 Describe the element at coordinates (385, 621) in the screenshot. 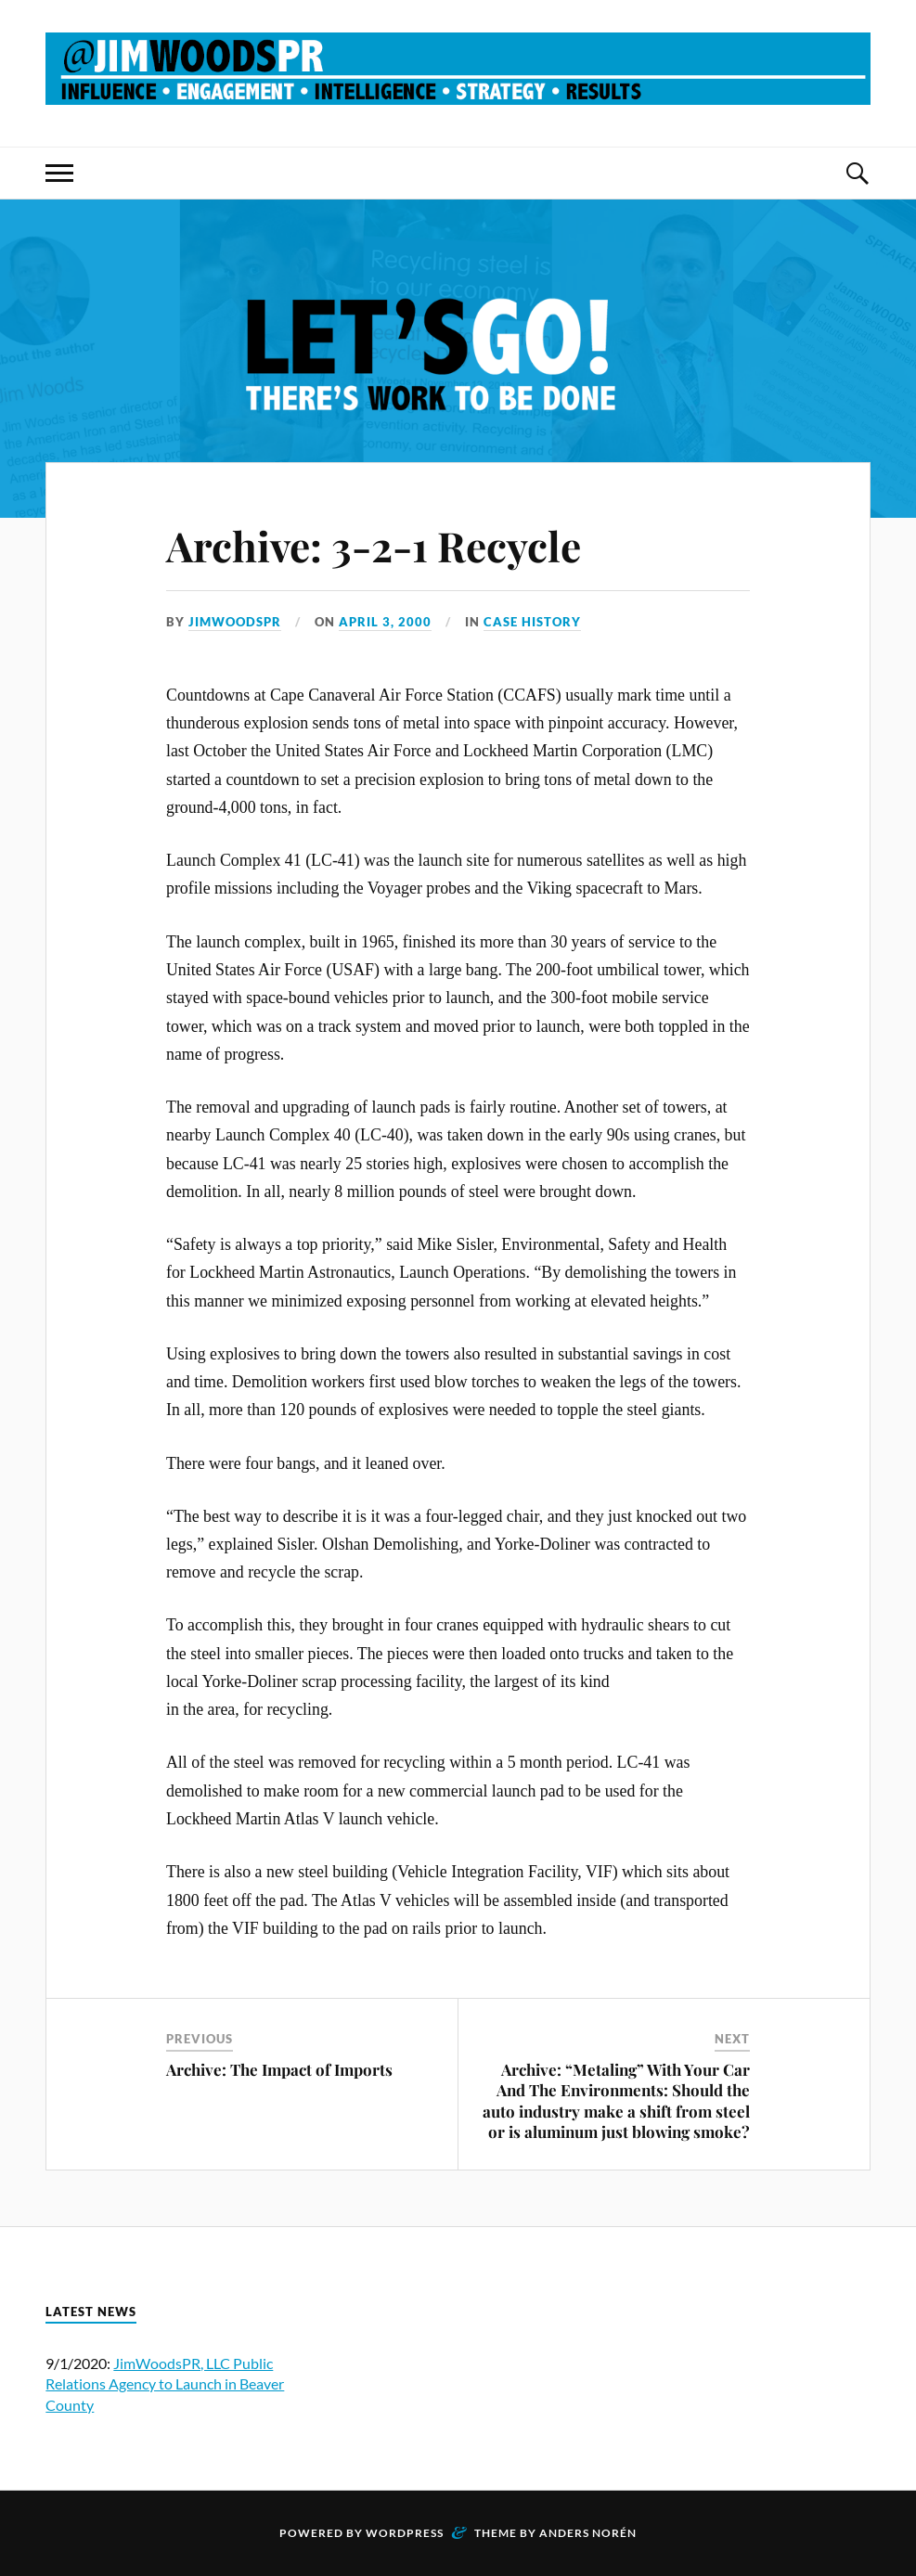

I see `April 3, 2000` at that location.